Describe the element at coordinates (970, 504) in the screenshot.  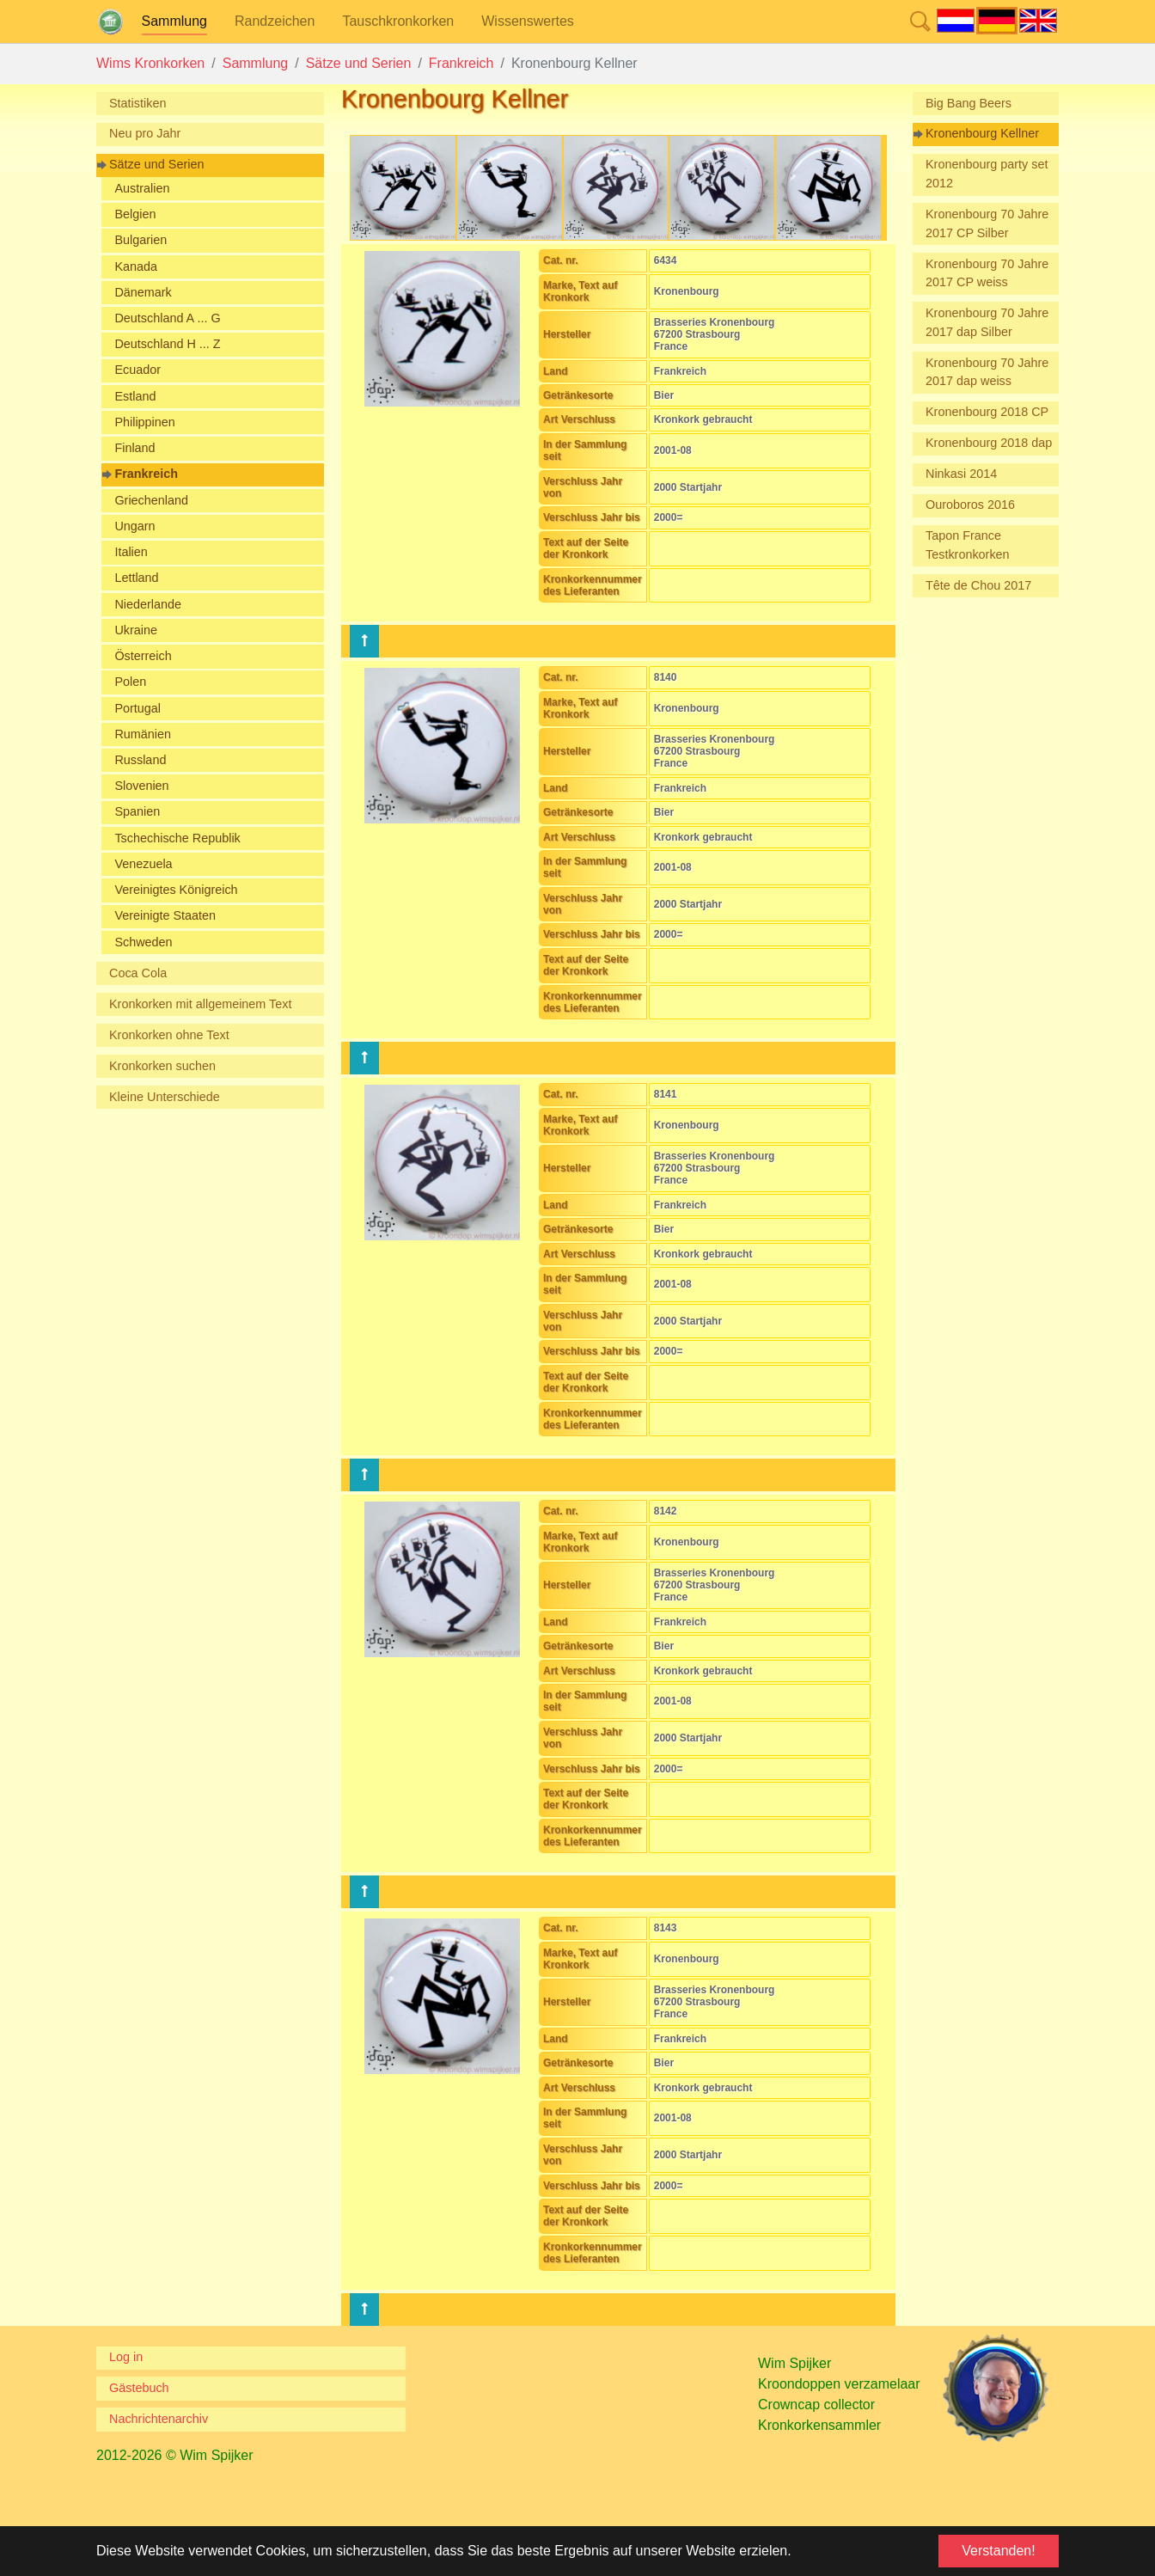
I see `Ouroboros 2016` at that location.